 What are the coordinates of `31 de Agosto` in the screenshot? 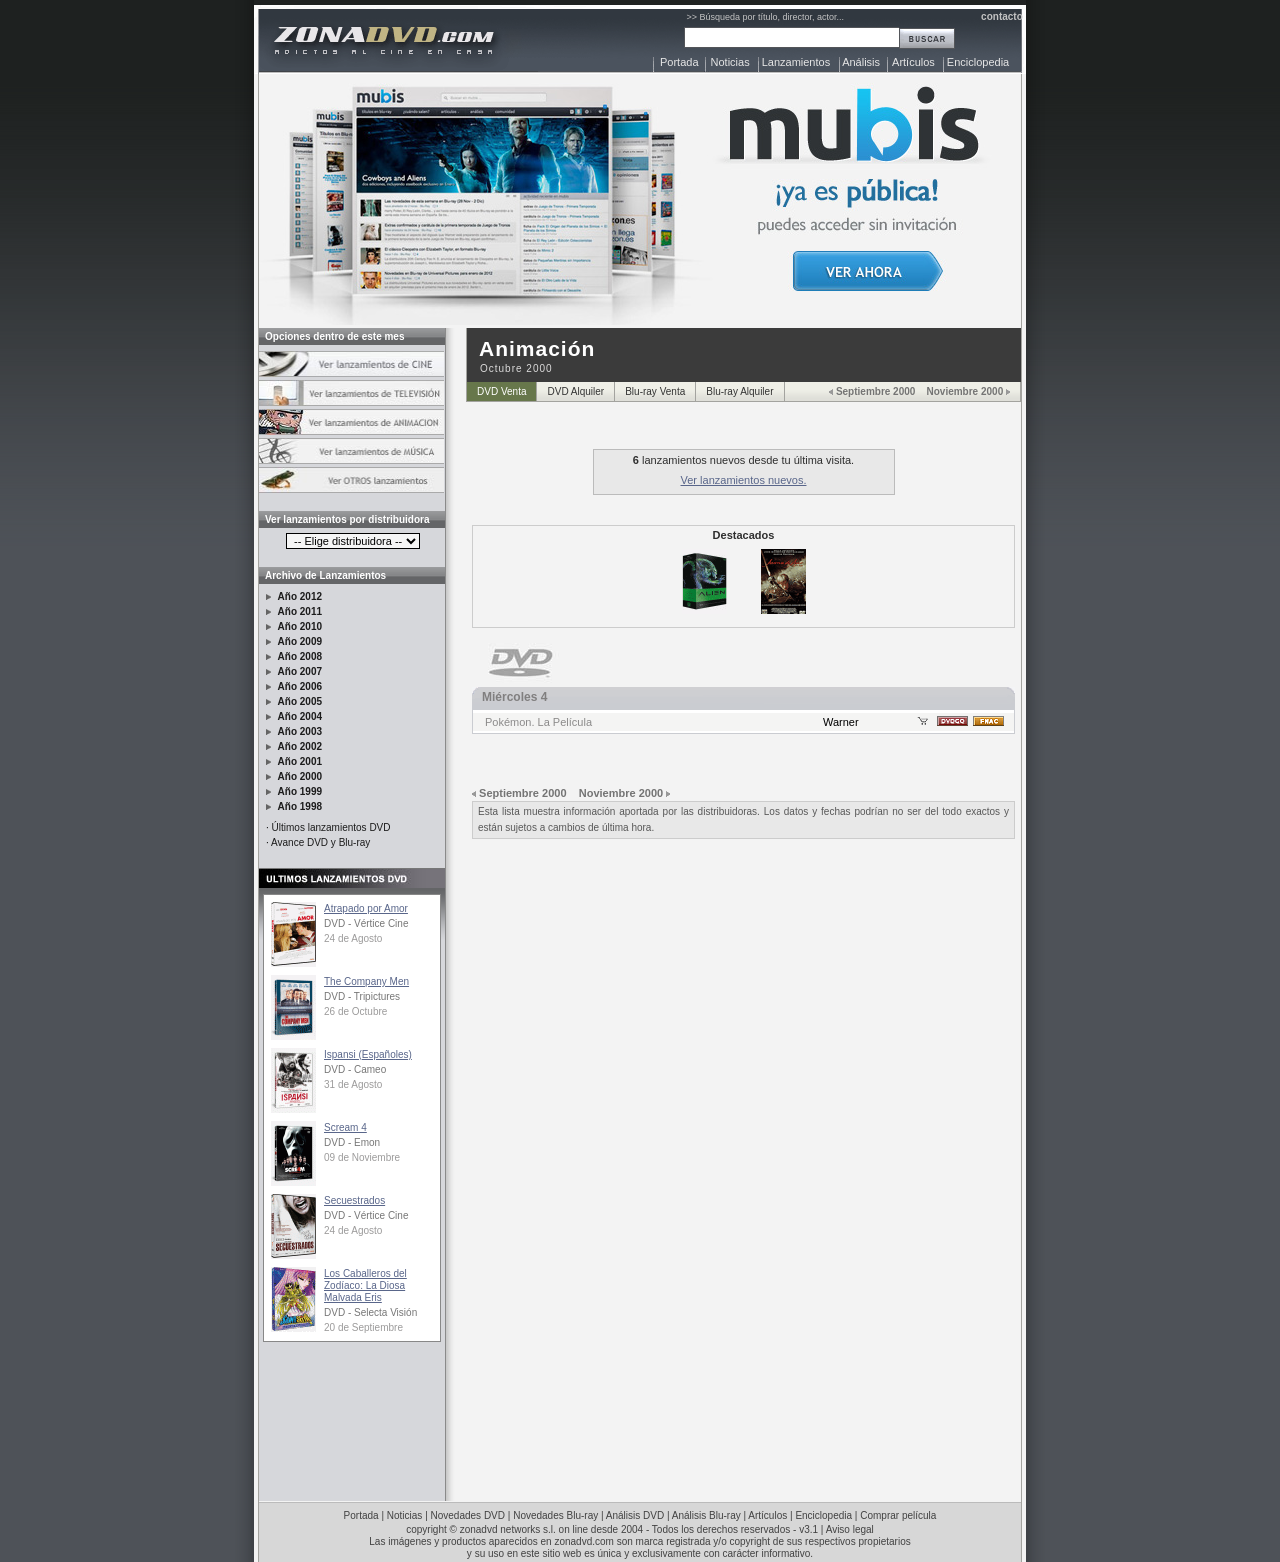 It's located at (353, 1084).